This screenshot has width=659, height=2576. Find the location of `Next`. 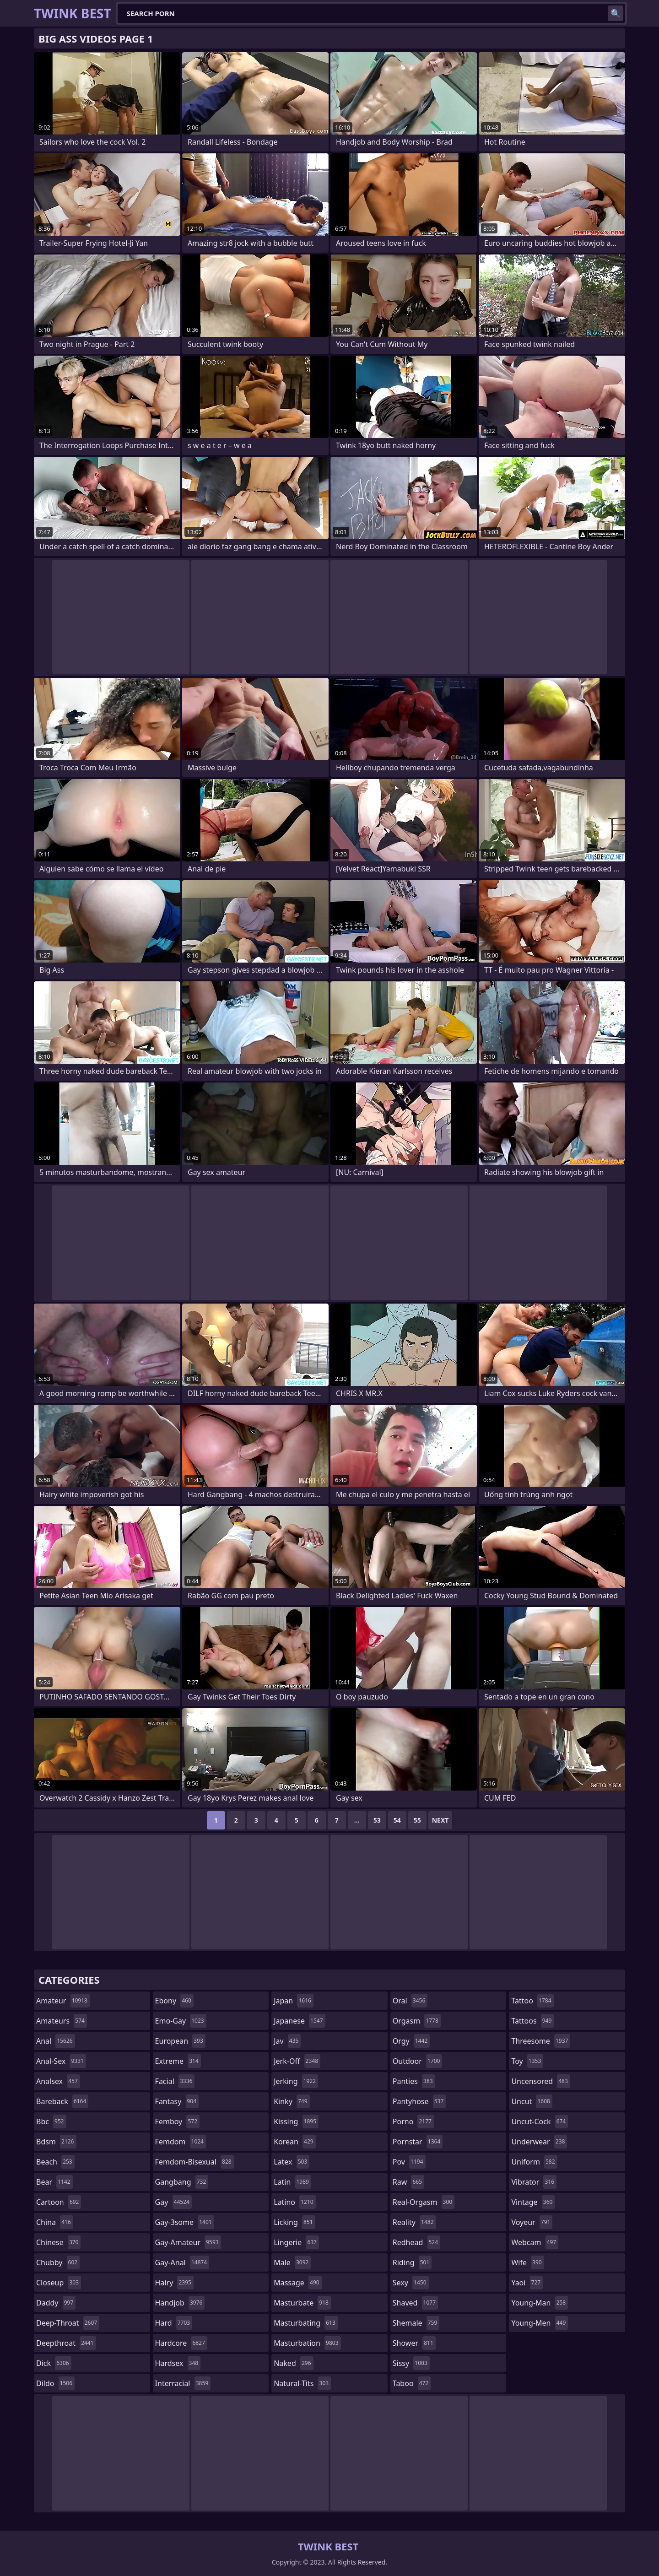

Next is located at coordinates (440, 1820).